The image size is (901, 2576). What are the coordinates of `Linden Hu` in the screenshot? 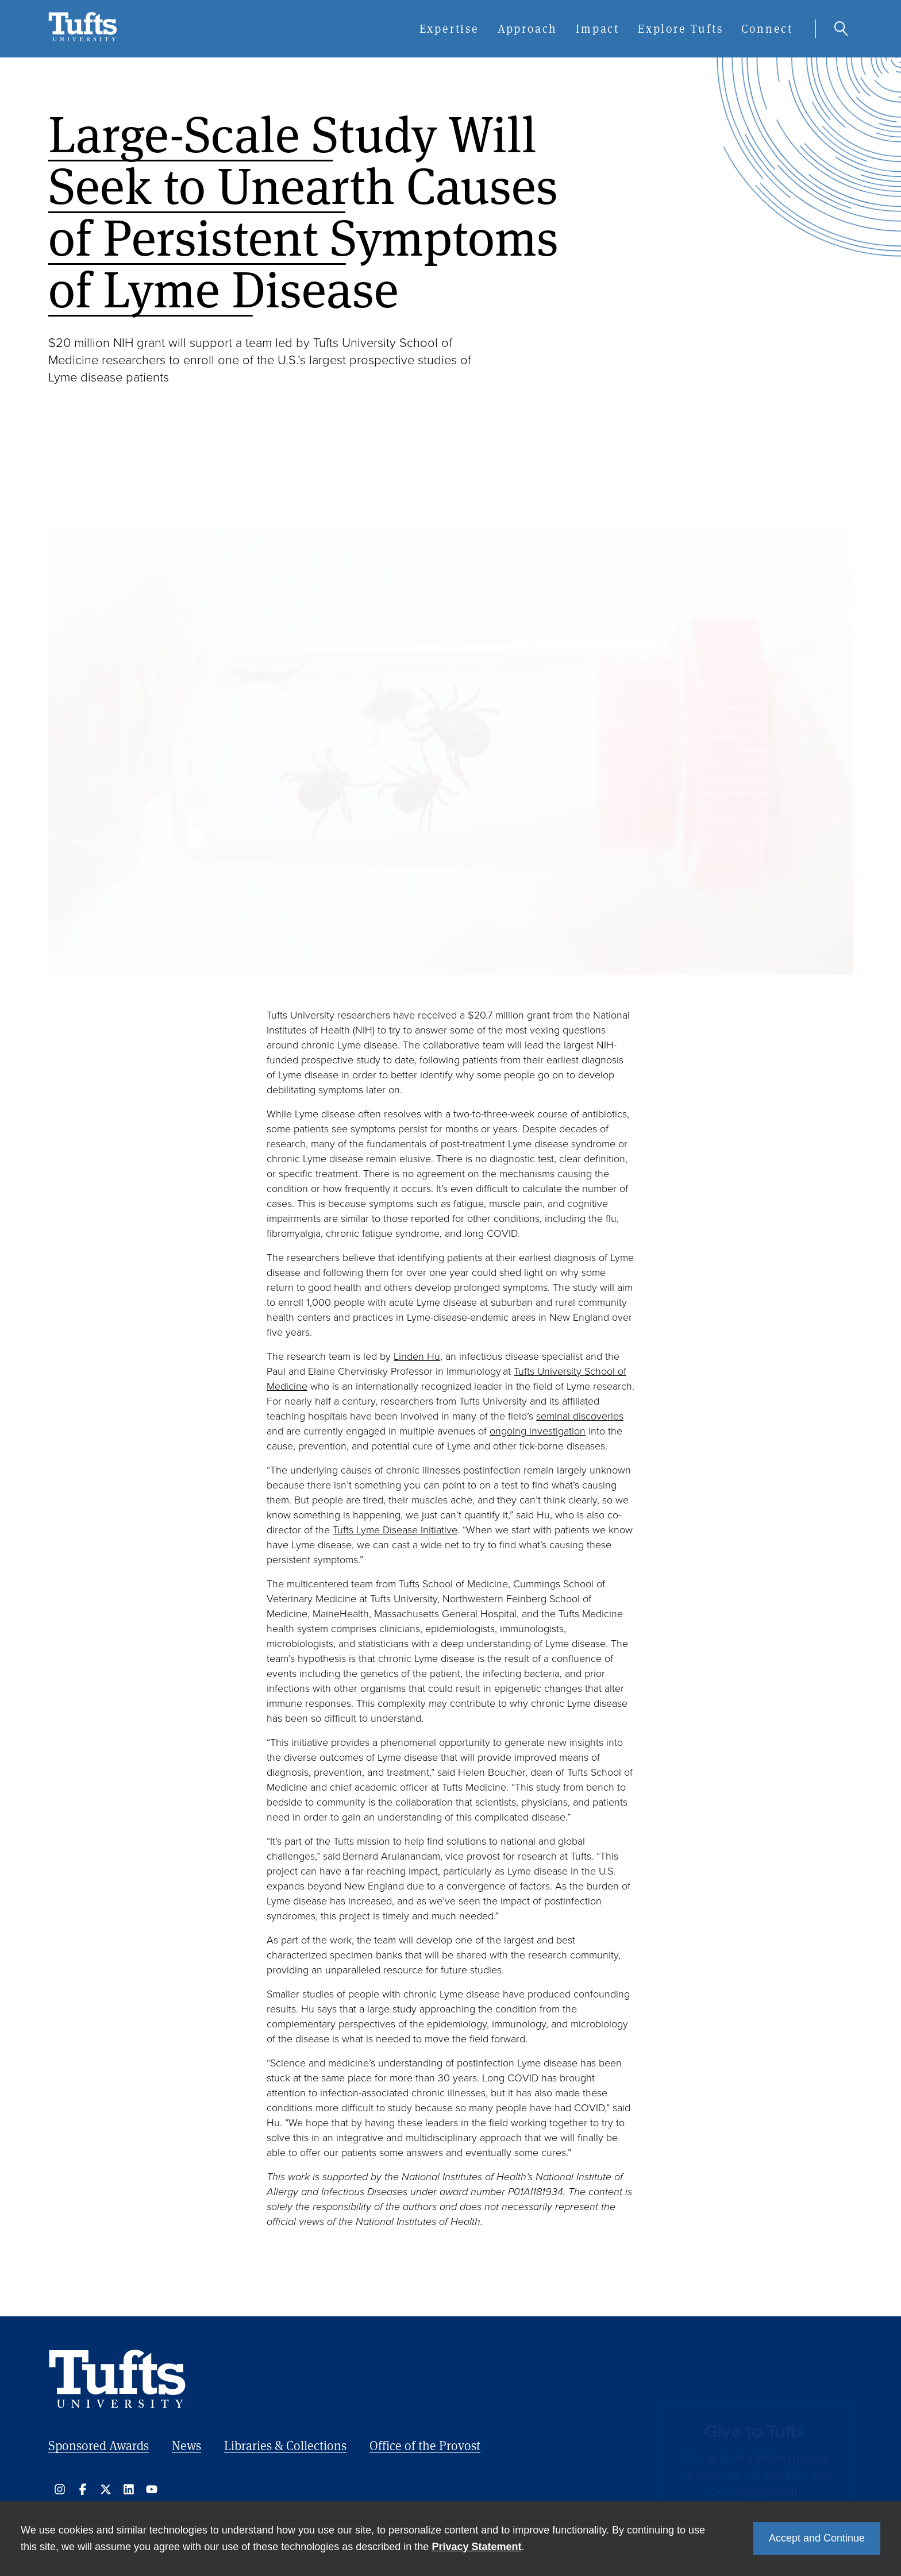 It's located at (417, 1356).